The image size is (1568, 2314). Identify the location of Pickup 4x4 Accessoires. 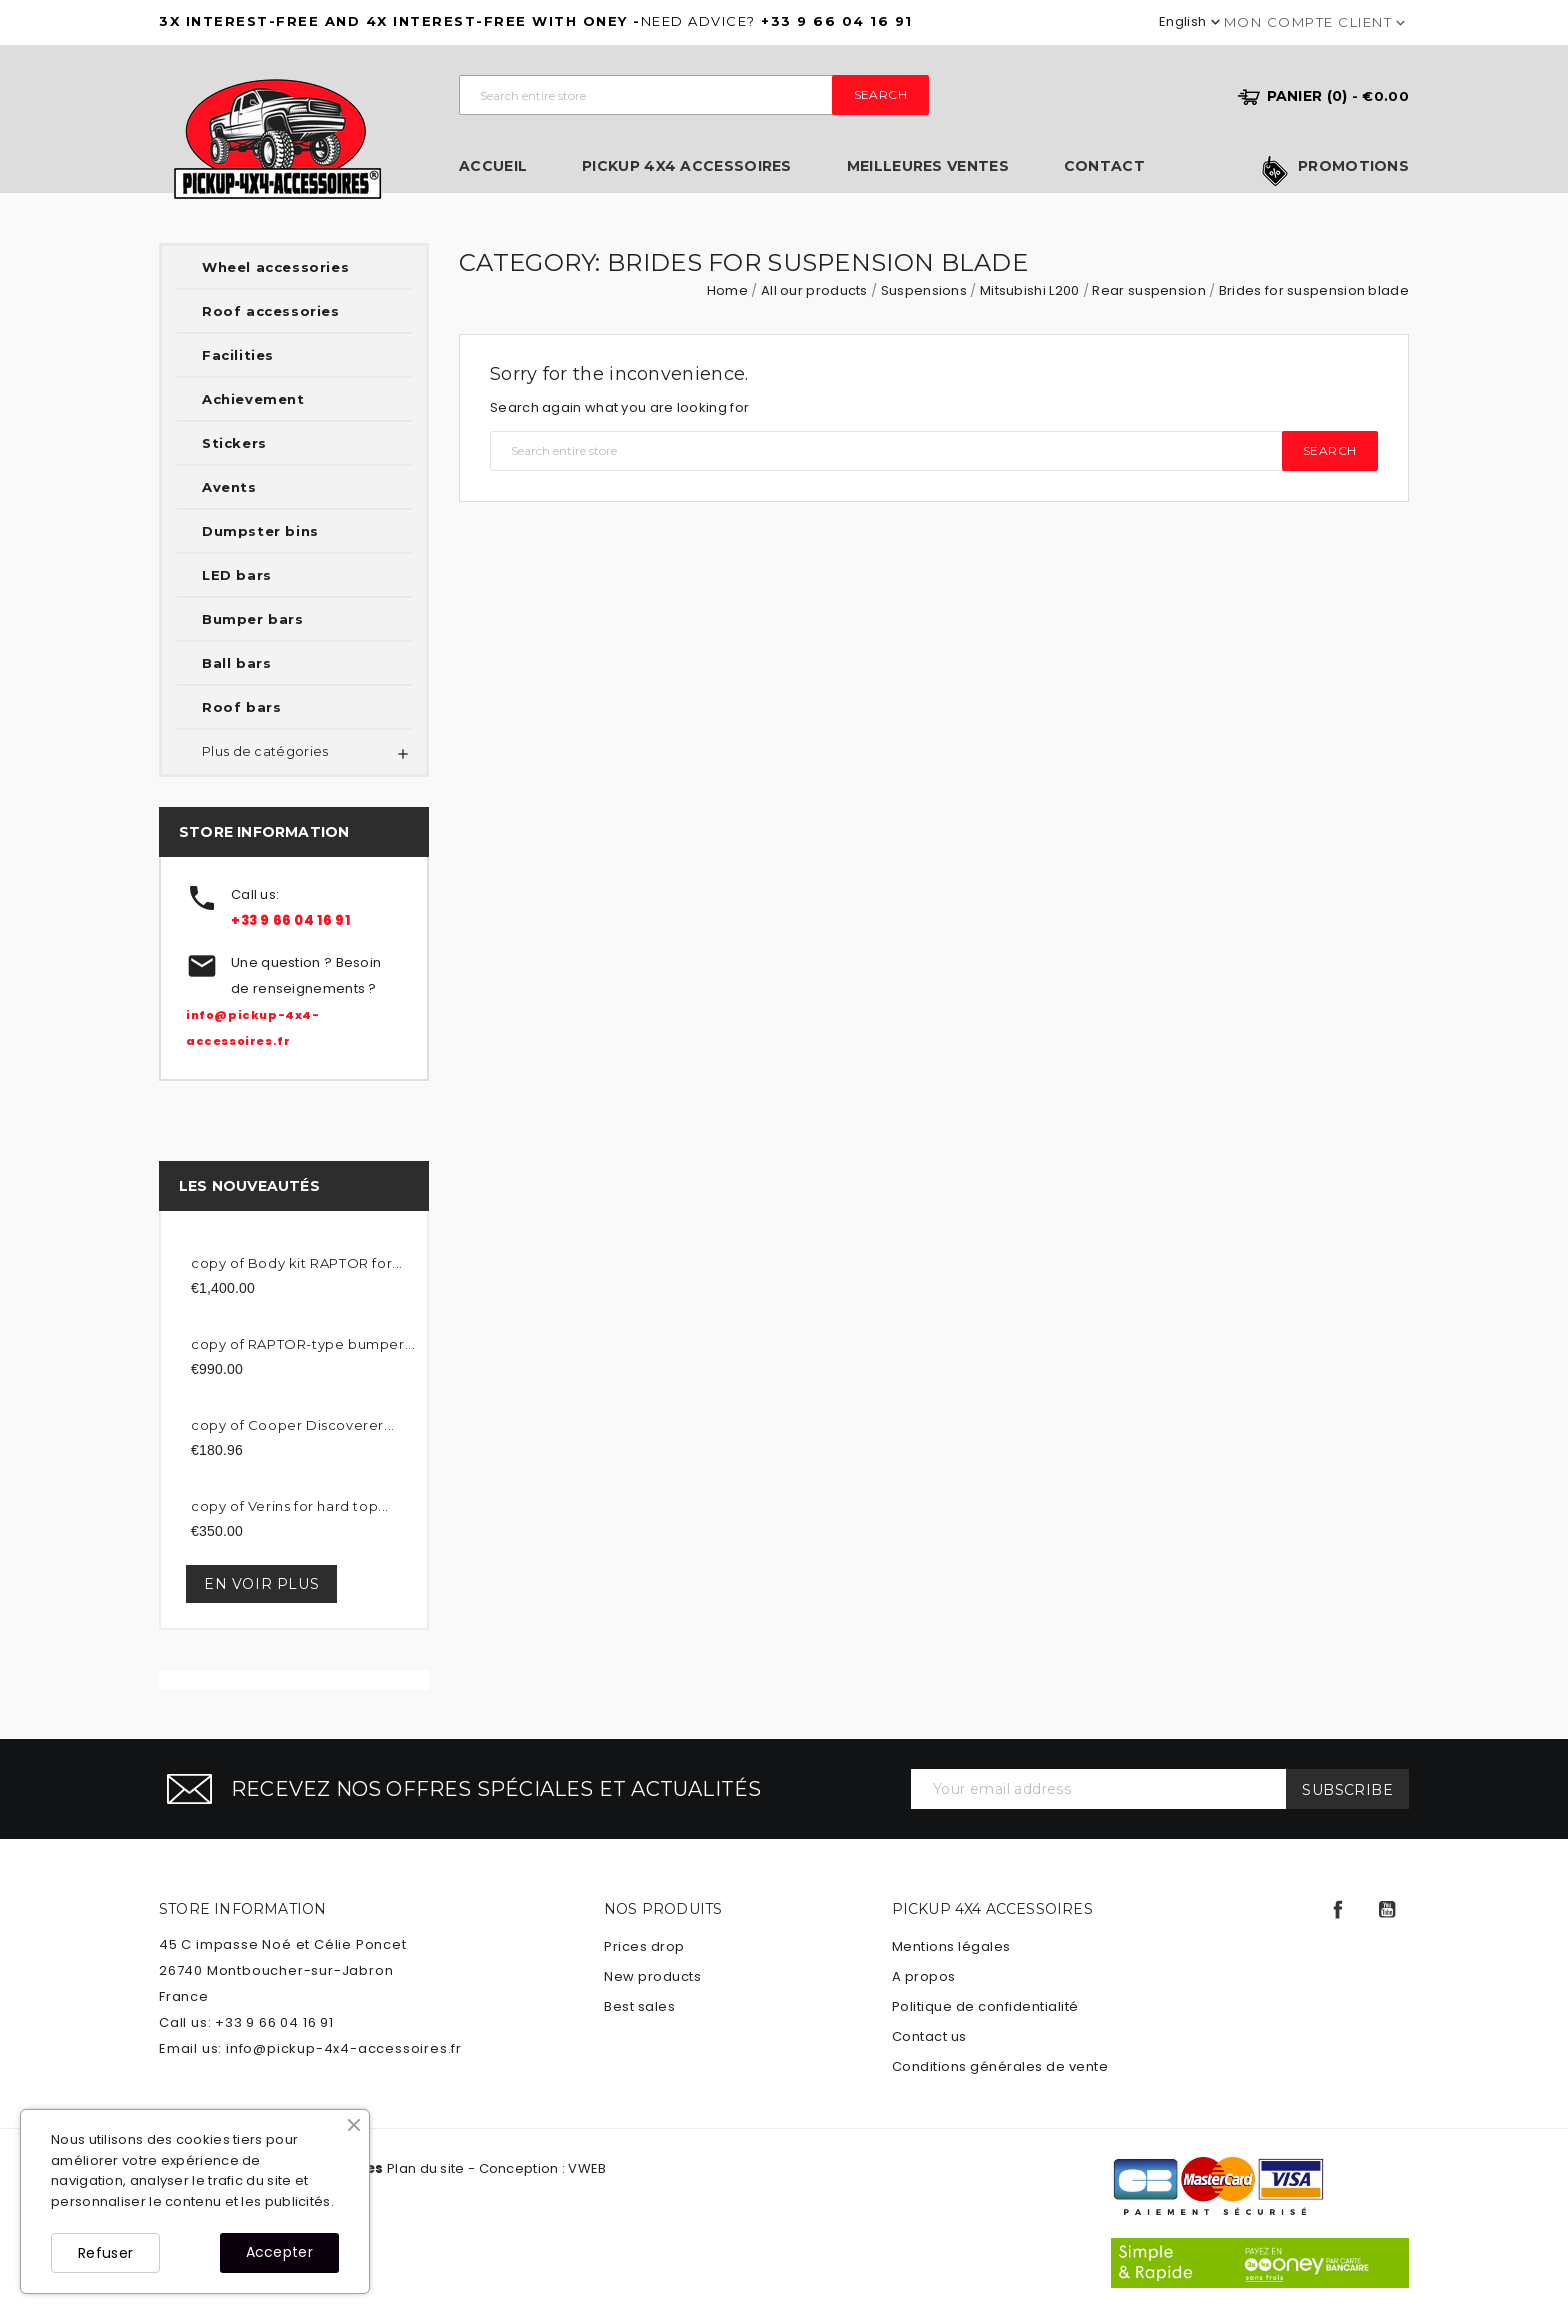
(687, 166).